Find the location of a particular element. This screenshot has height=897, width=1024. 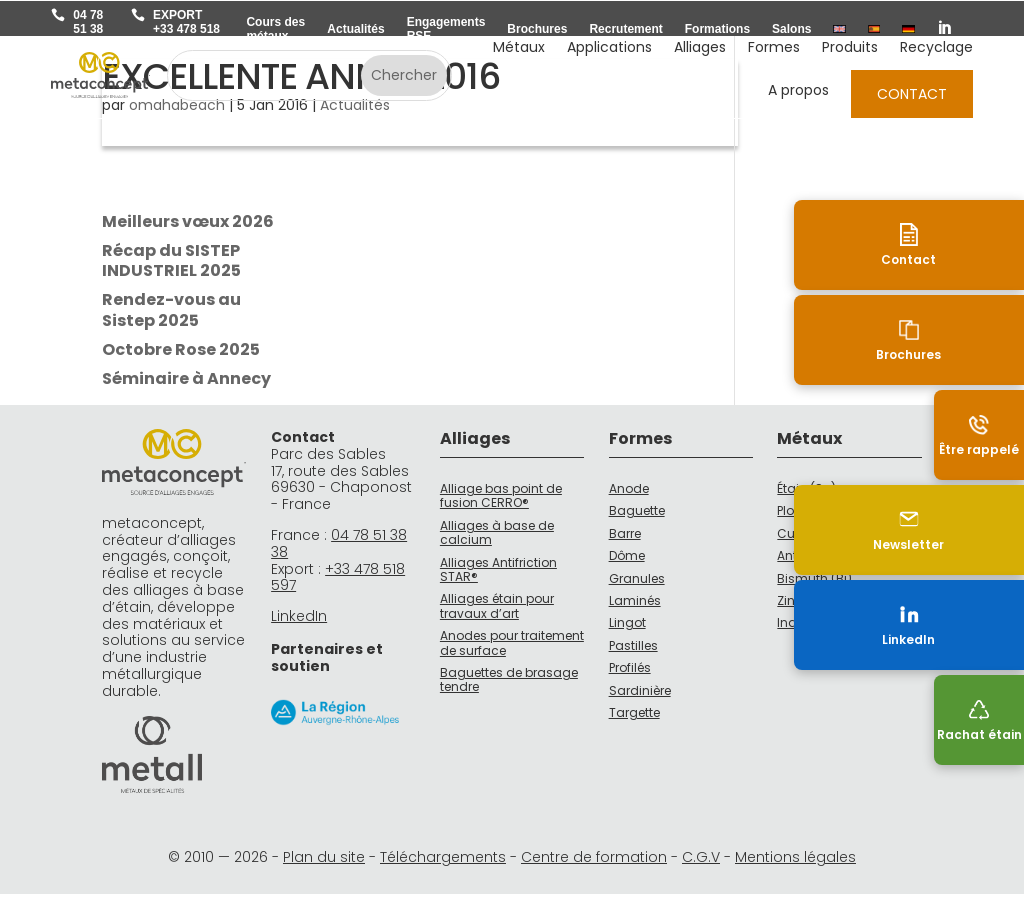

Plomb (Pb) is located at coordinates (809, 513).